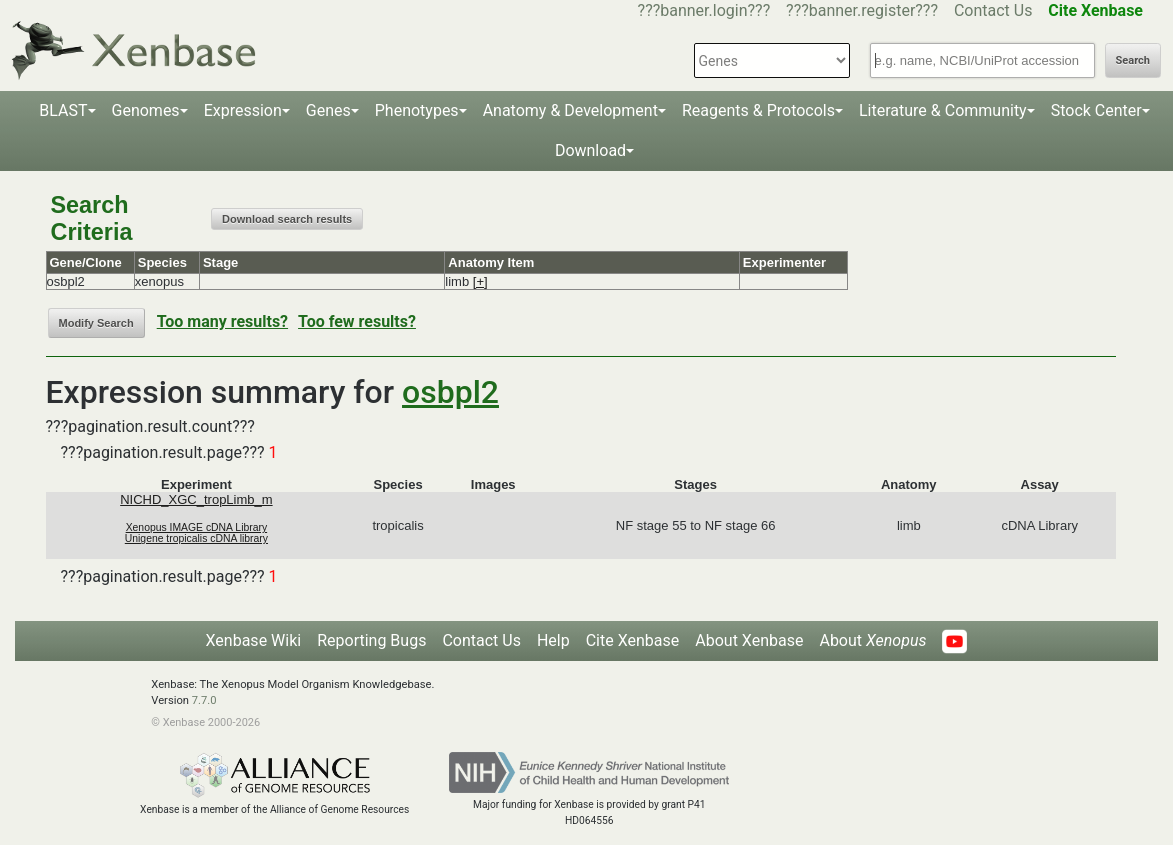  I want to click on Genomes, so click(146, 110).